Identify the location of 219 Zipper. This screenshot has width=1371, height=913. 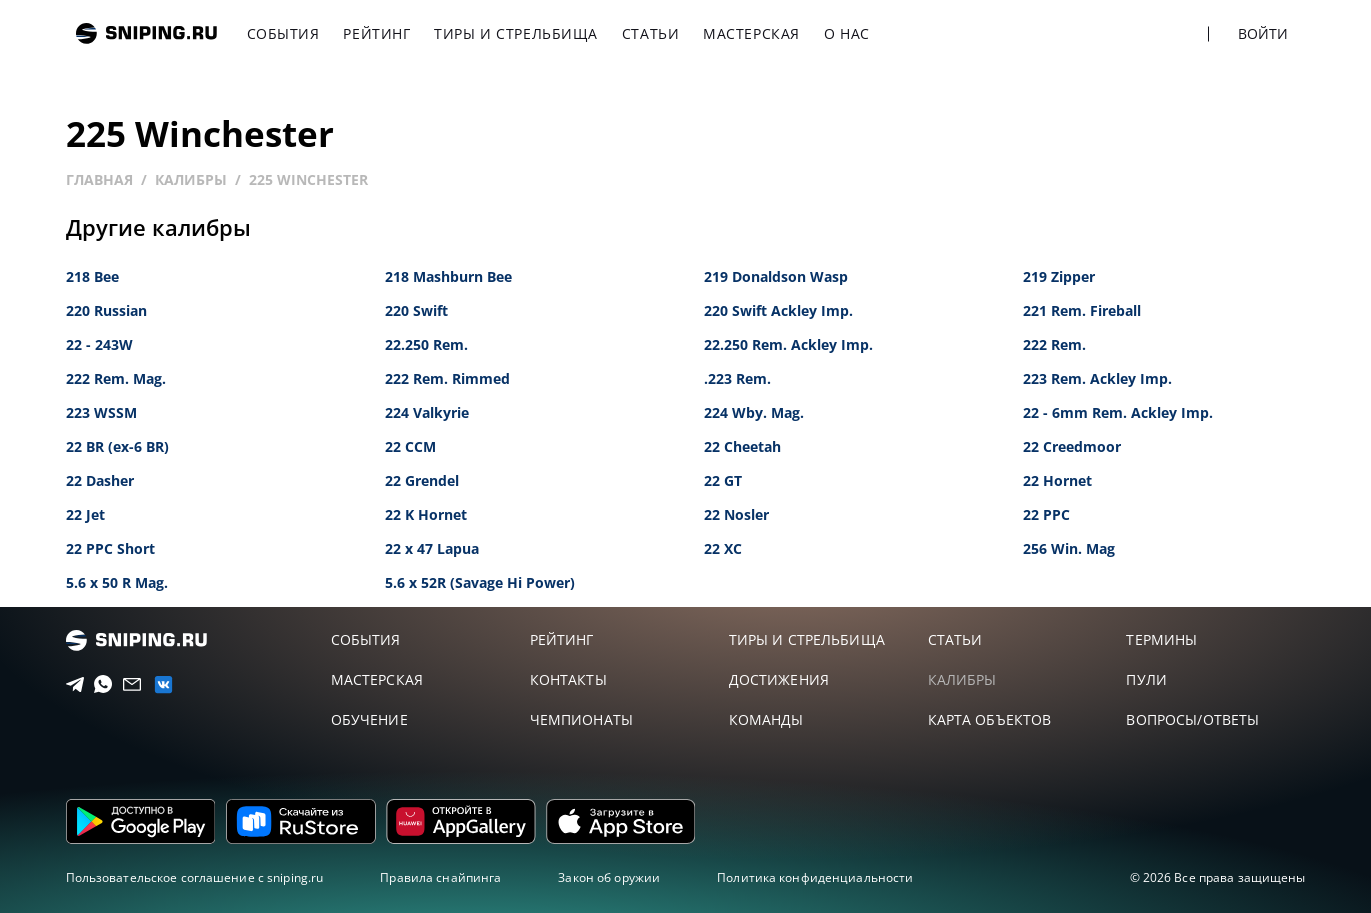
(1059, 276).